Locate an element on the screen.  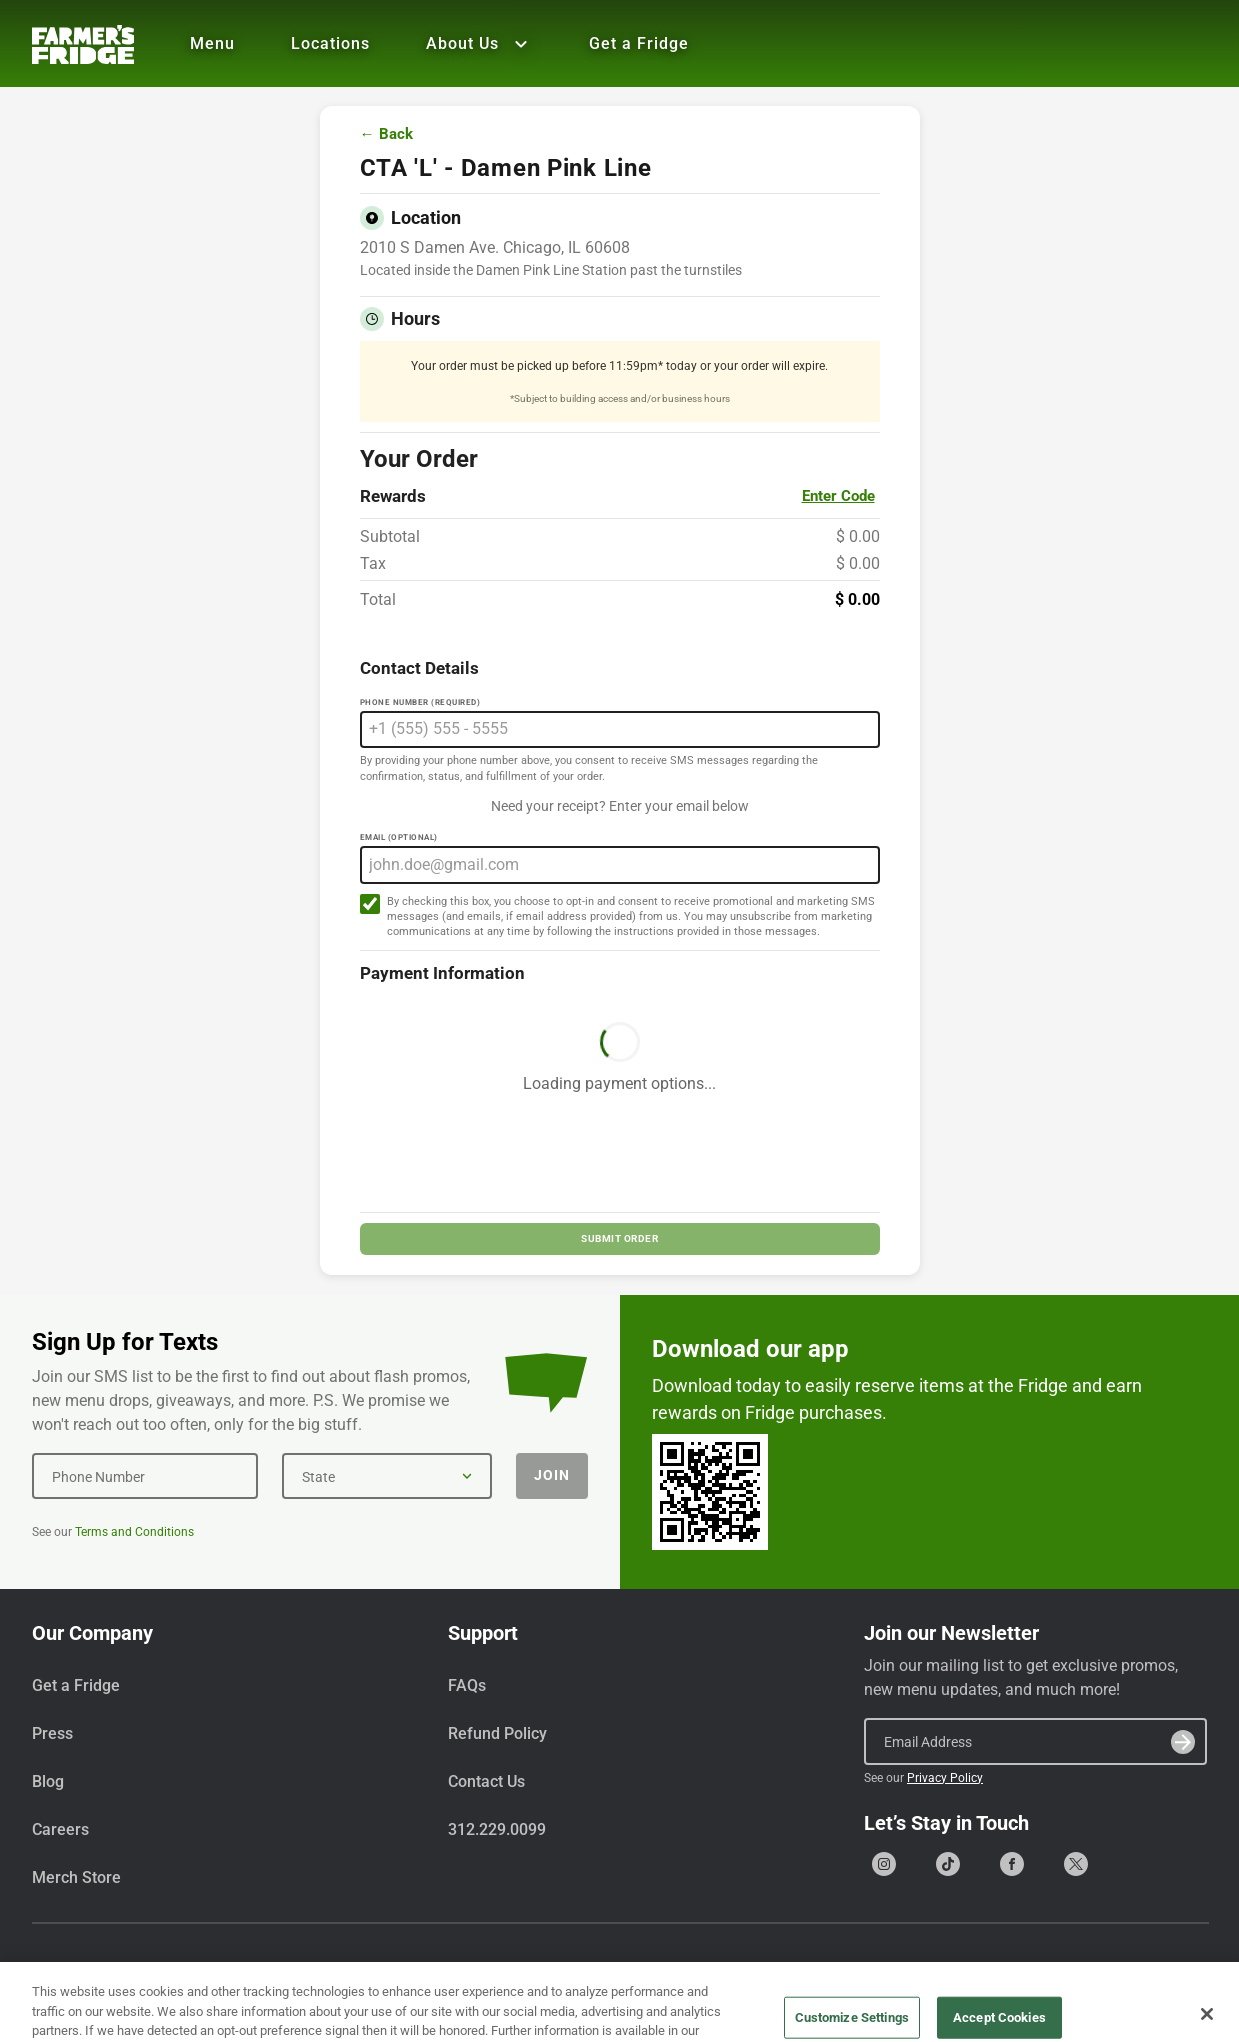
About Us [Show all About Us] is located at coordinates (479, 44).